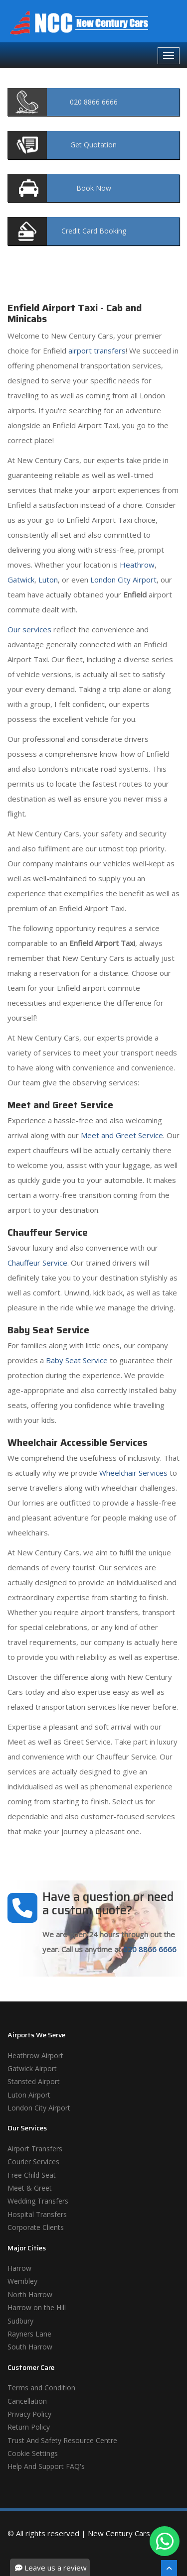 The width and height of the screenshot is (187, 2576). What do you see at coordinates (77, 1360) in the screenshot?
I see `Baby Seat Service` at bounding box center [77, 1360].